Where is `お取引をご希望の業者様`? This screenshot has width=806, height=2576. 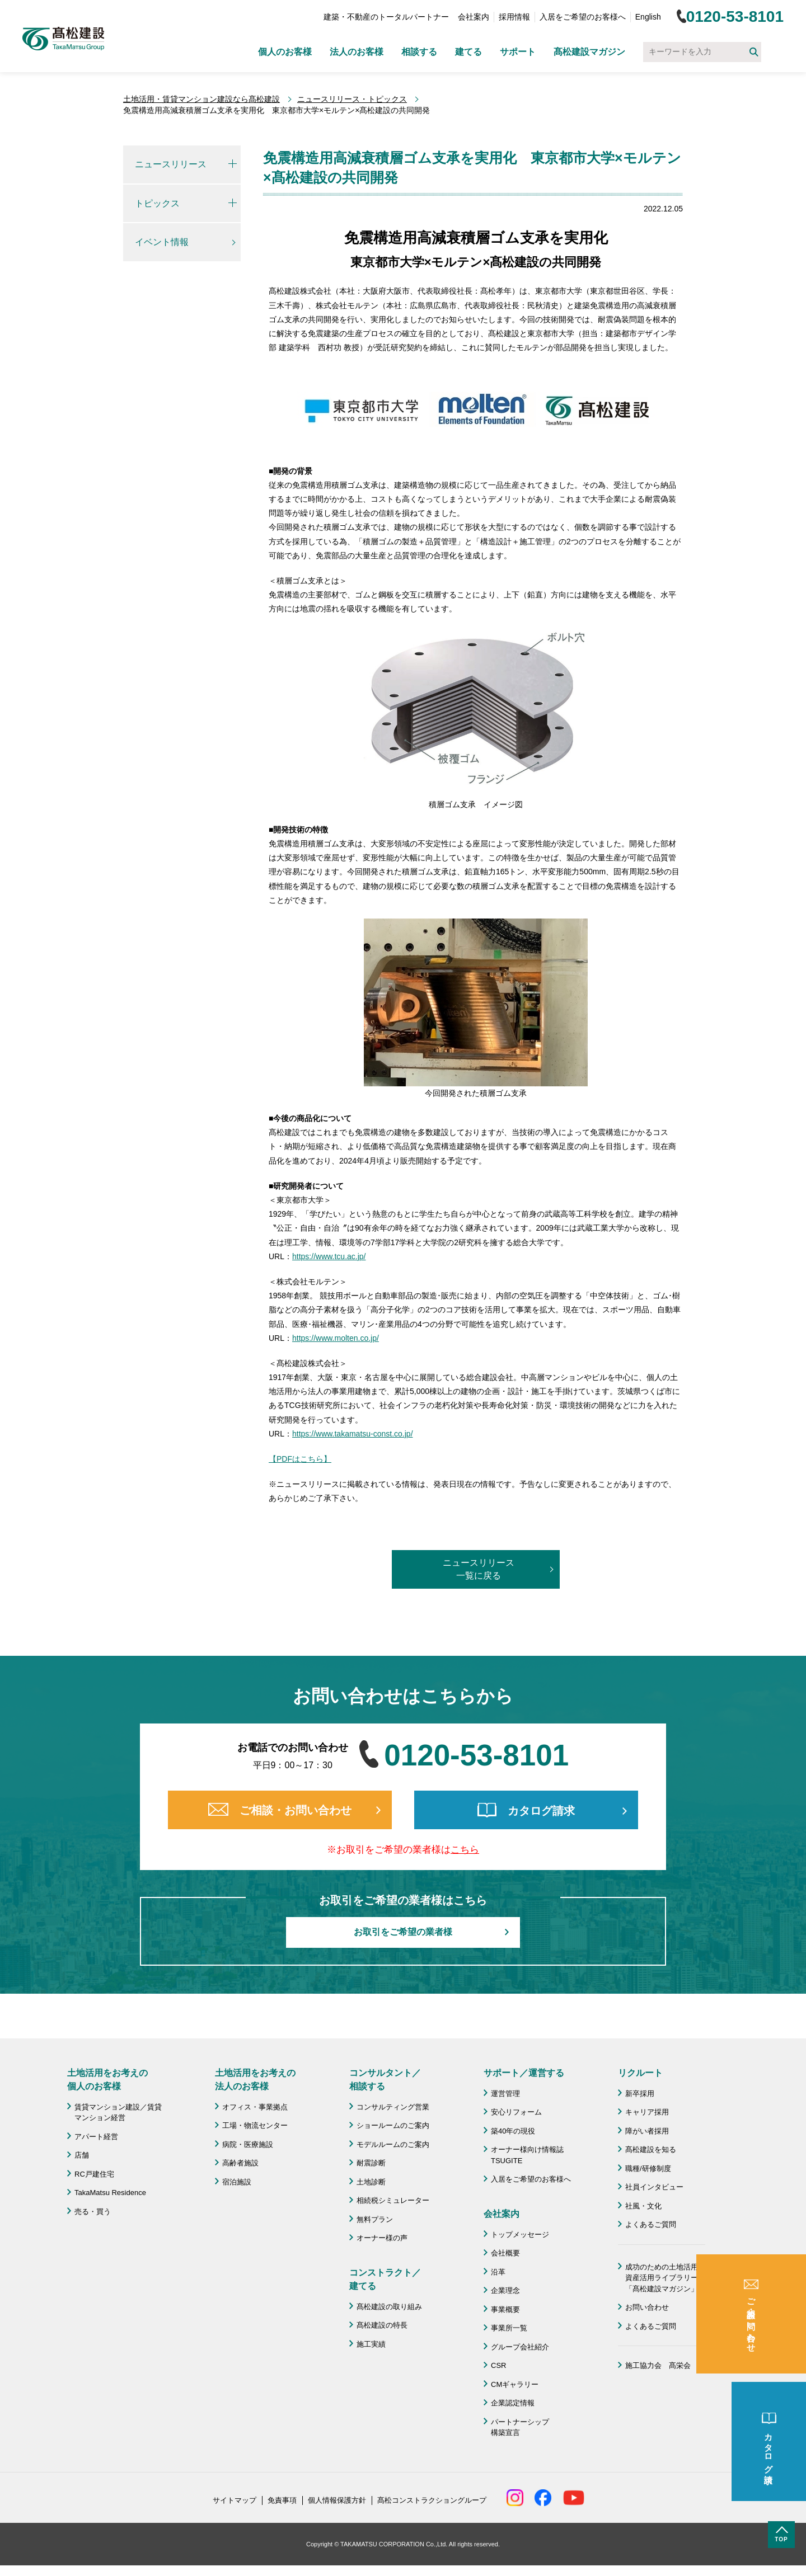
お取引をご希望の業者様 is located at coordinates (403, 1932).